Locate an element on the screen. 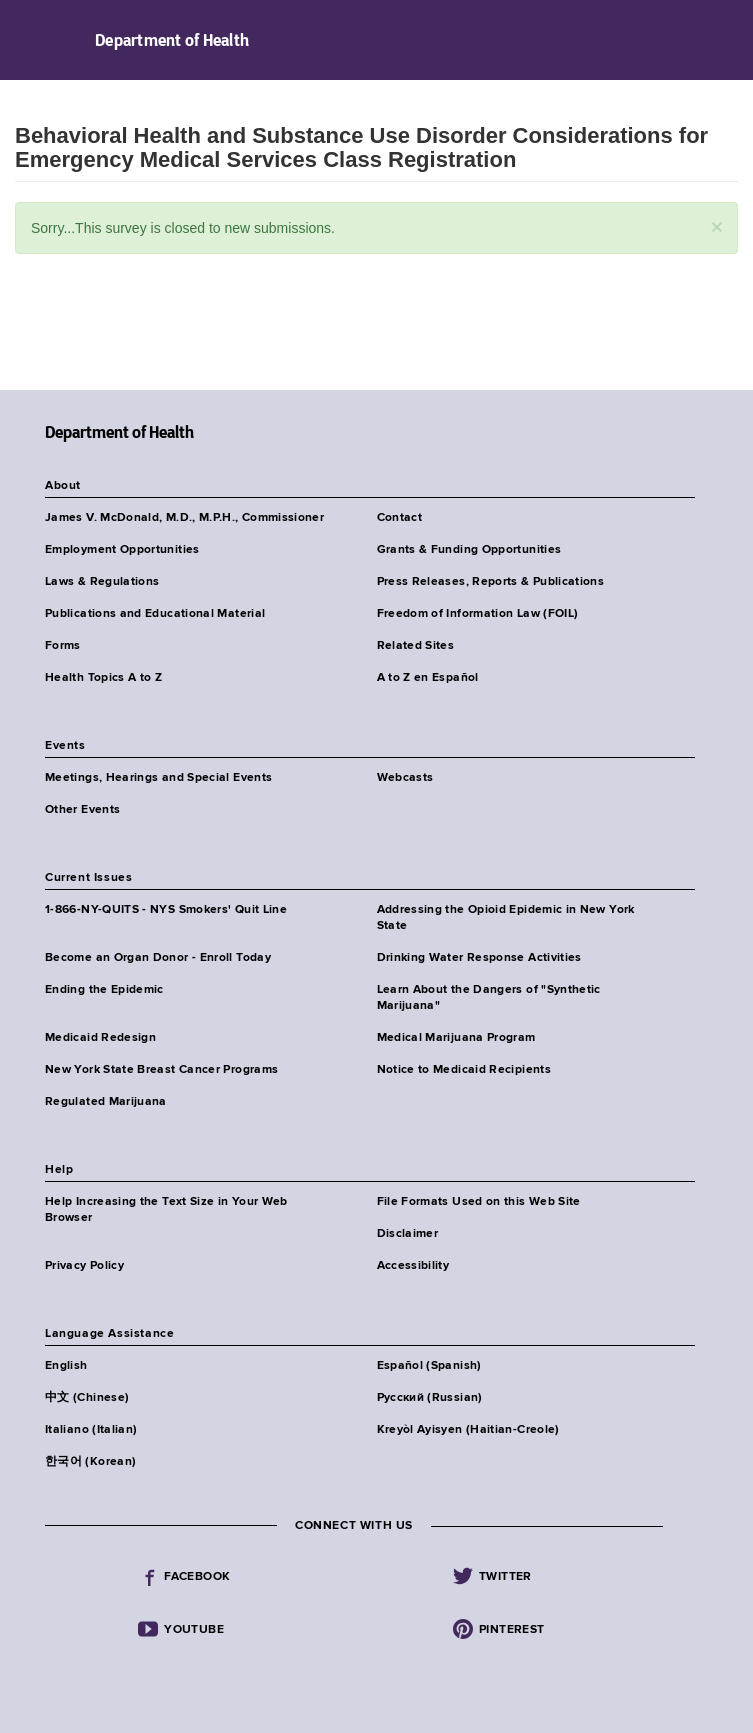  Related Sites is located at coordinates (416, 646).